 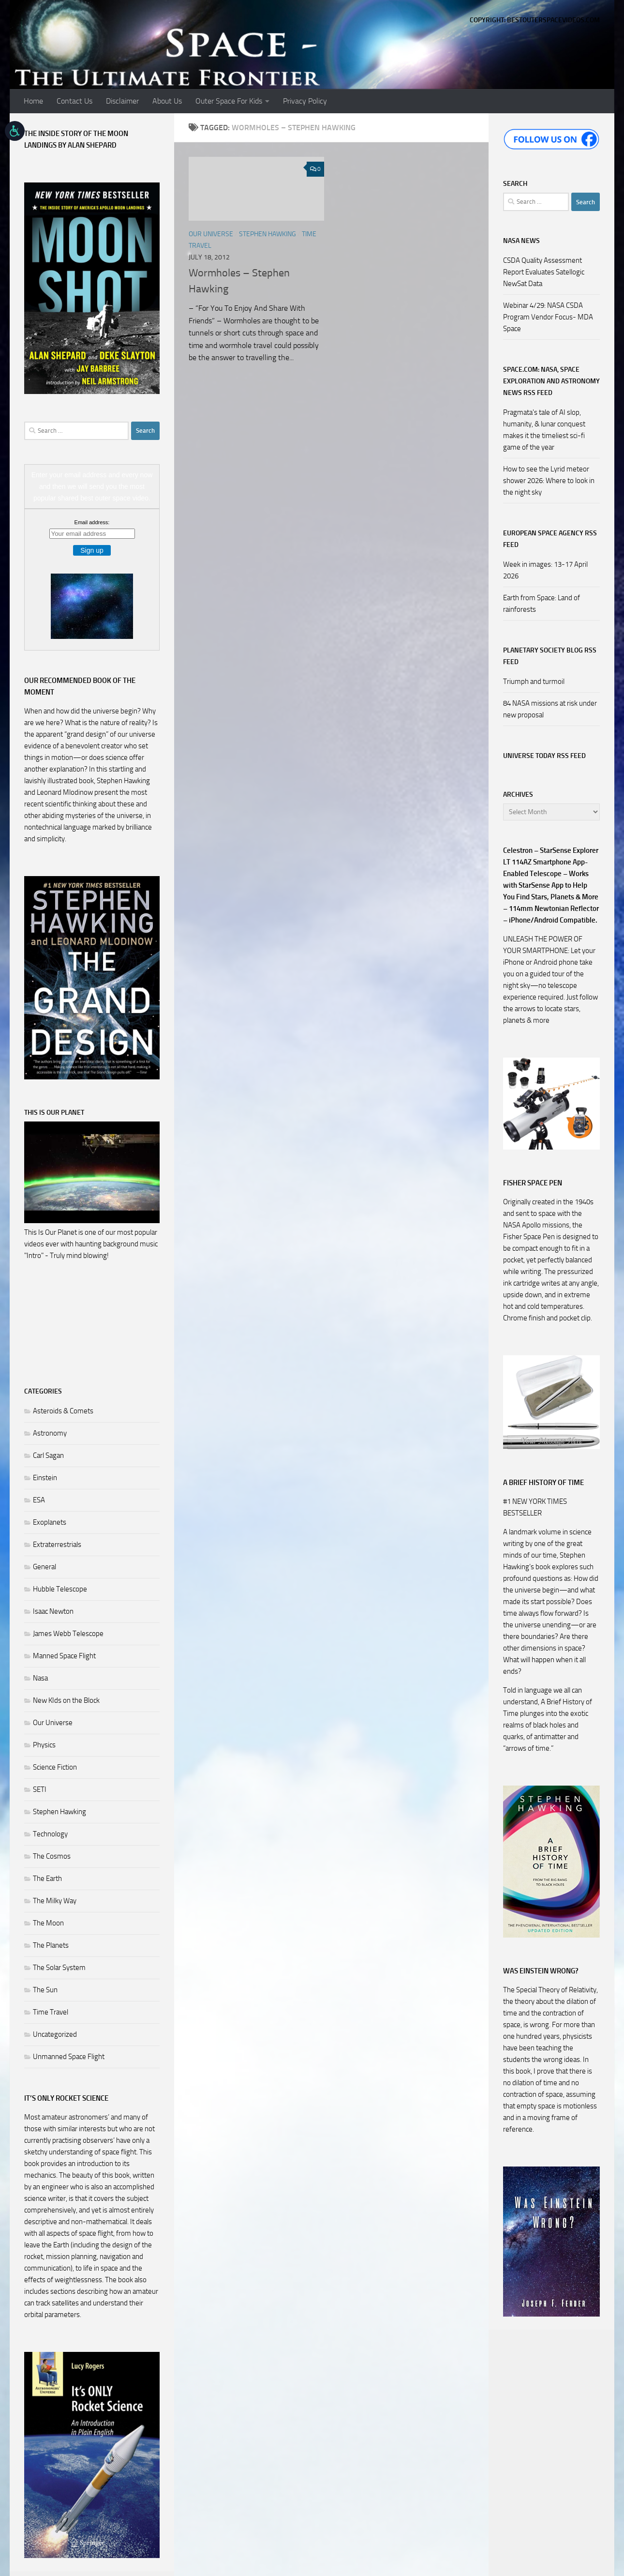 What do you see at coordinates (48, 1923) in the screenshot?
I see `The Moon` at bounding box center [48, 1923].